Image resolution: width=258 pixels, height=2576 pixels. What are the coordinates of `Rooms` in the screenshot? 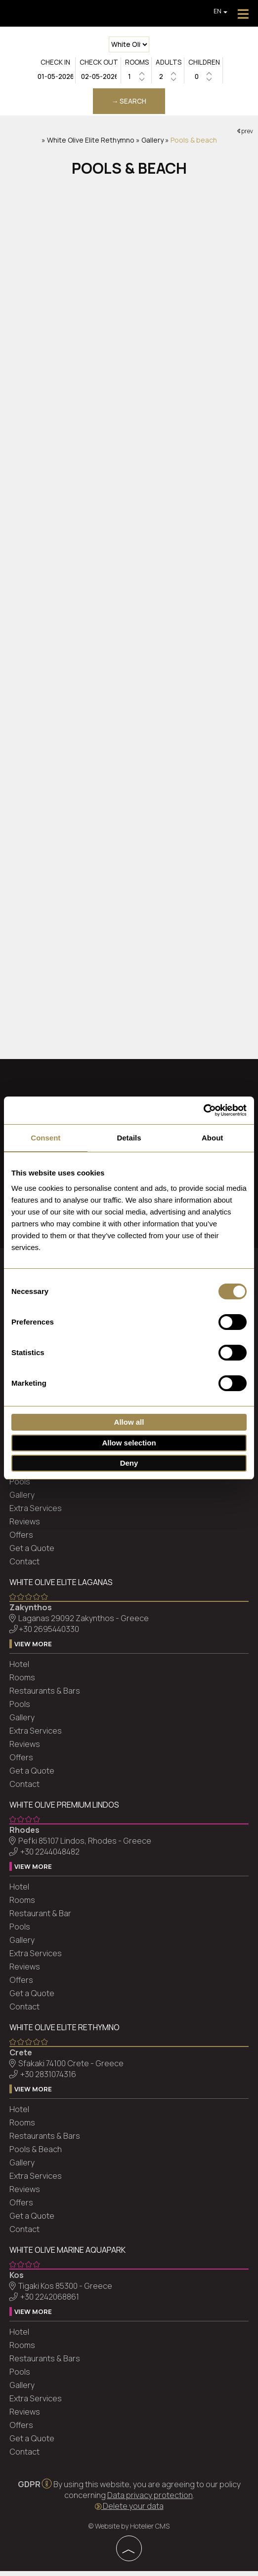 It's located at (23, 1683).